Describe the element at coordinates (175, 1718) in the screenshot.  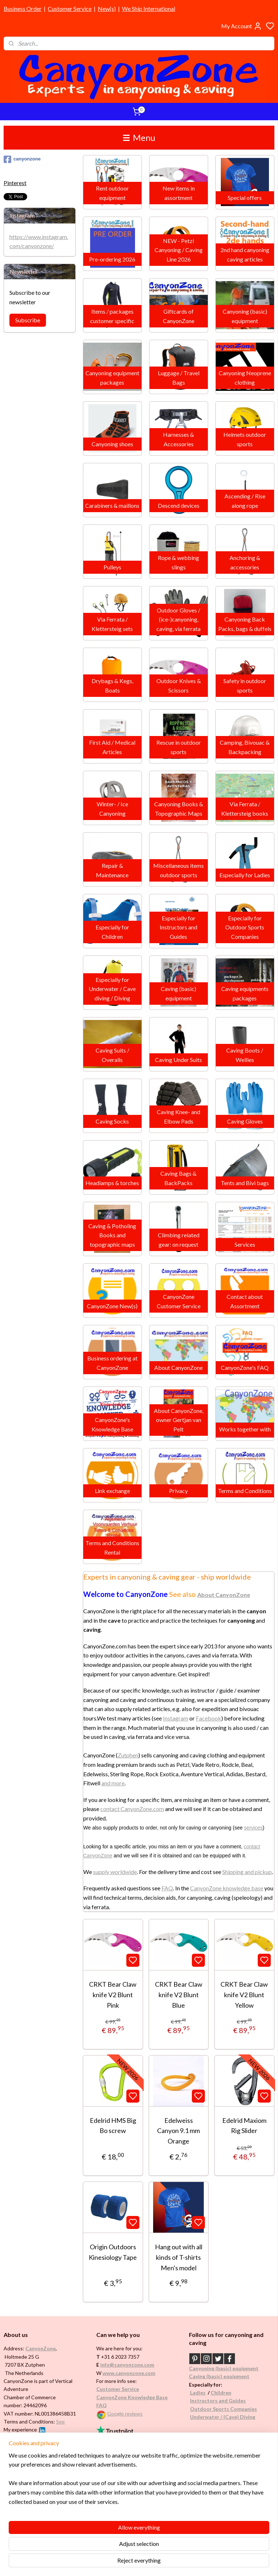
I see `Instagram` at that location.